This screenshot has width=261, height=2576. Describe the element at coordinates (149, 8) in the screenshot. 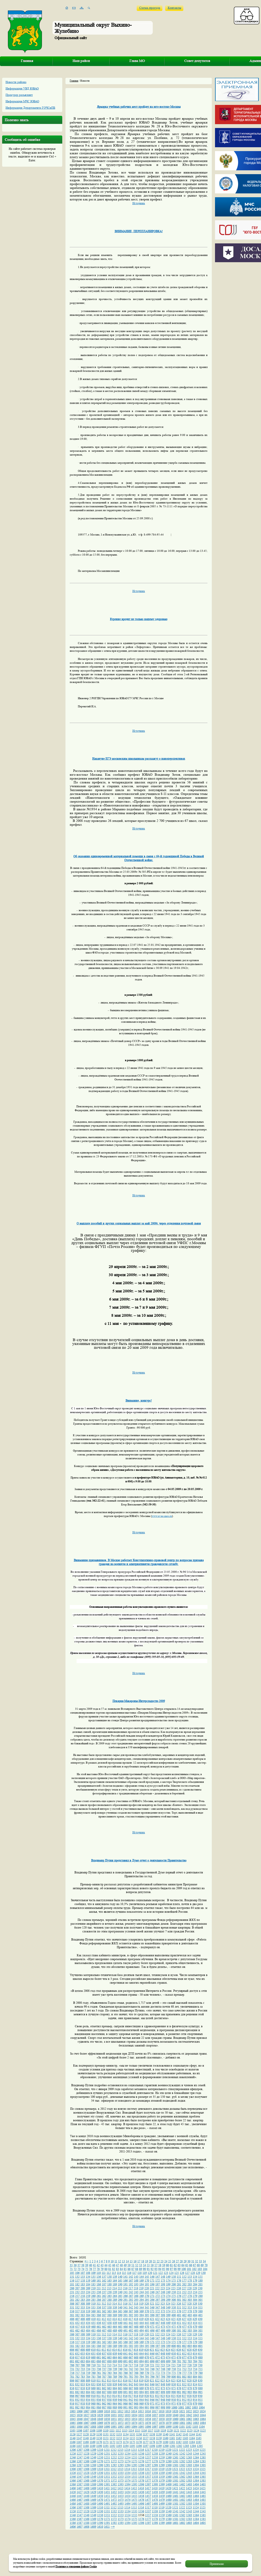

I see `Схема проезда` at that location.